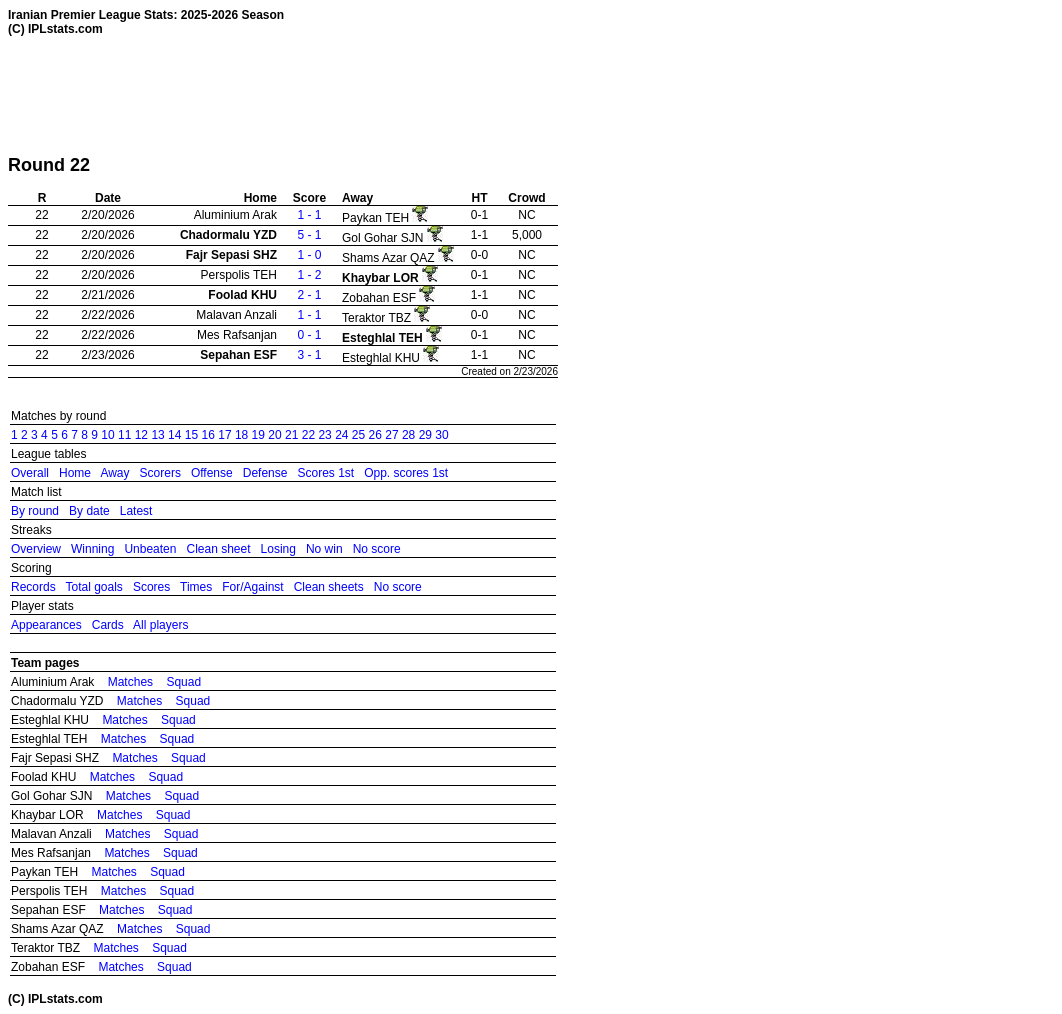  I want to click on [Advertisement], so click(372, 95).